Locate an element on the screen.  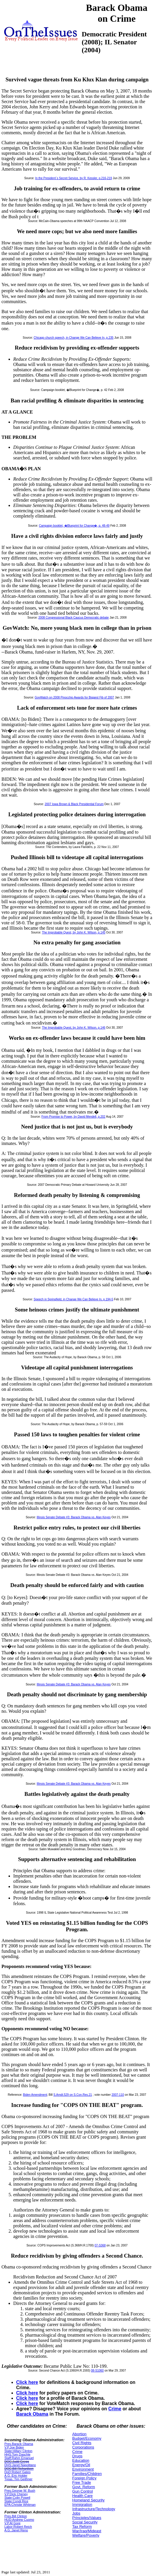
Families/Children is located at coordinates (87, 2473).